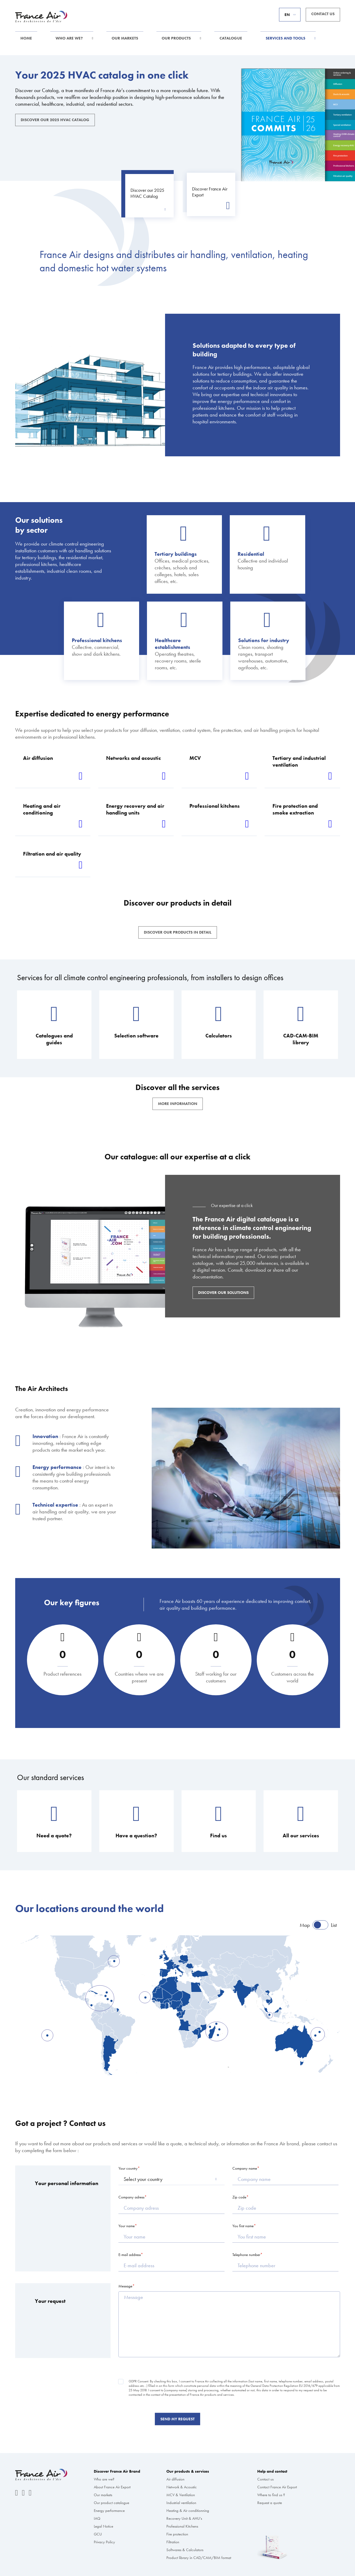 The height and width of the screenshot is (2576, 355). Describe the element at coordinates (176, 38) in the screenshot. I see `Our products` at that location.